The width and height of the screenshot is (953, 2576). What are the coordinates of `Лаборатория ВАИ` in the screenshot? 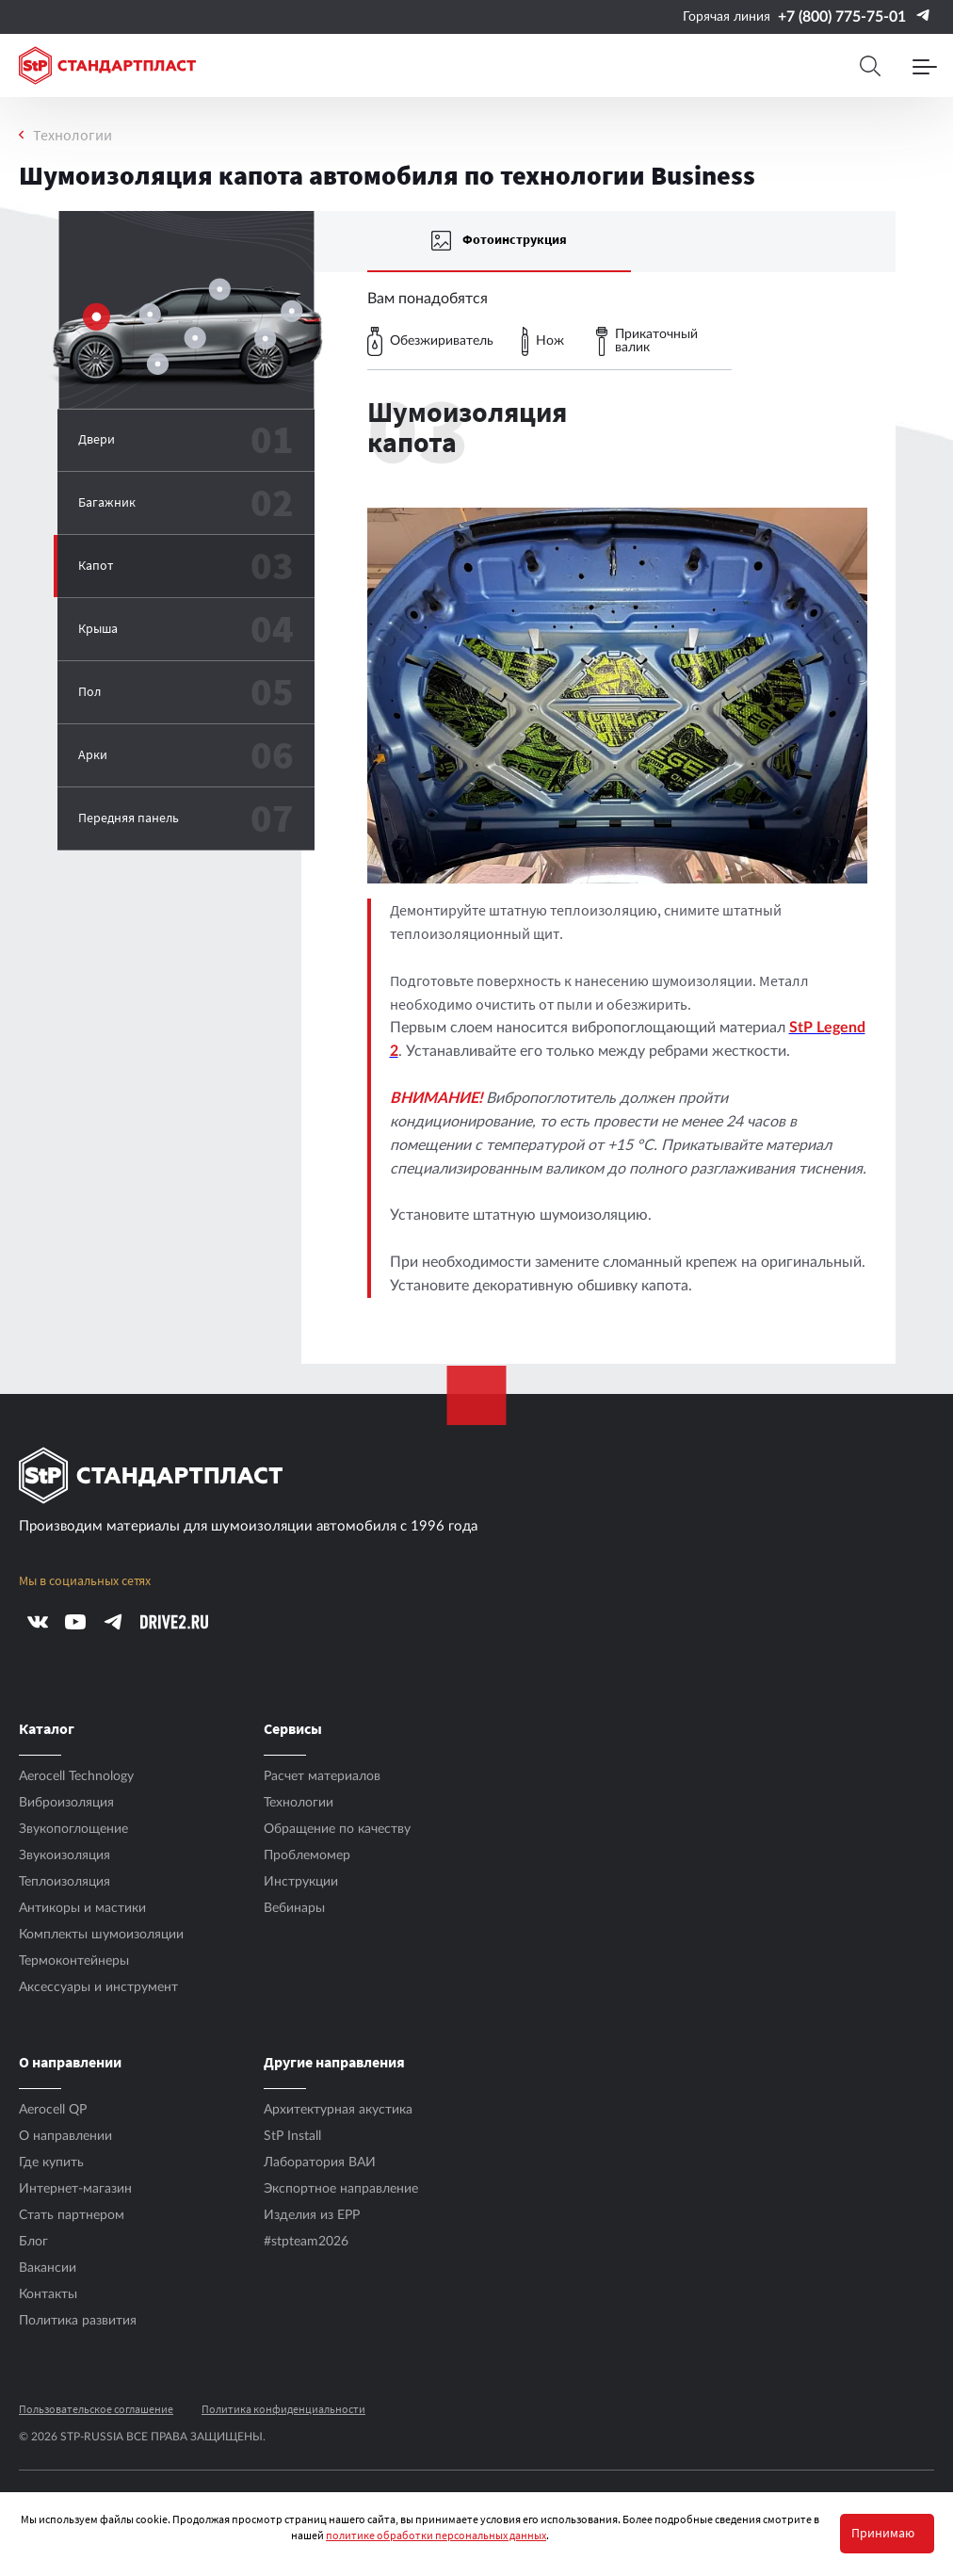 It's located at (320, 2162).